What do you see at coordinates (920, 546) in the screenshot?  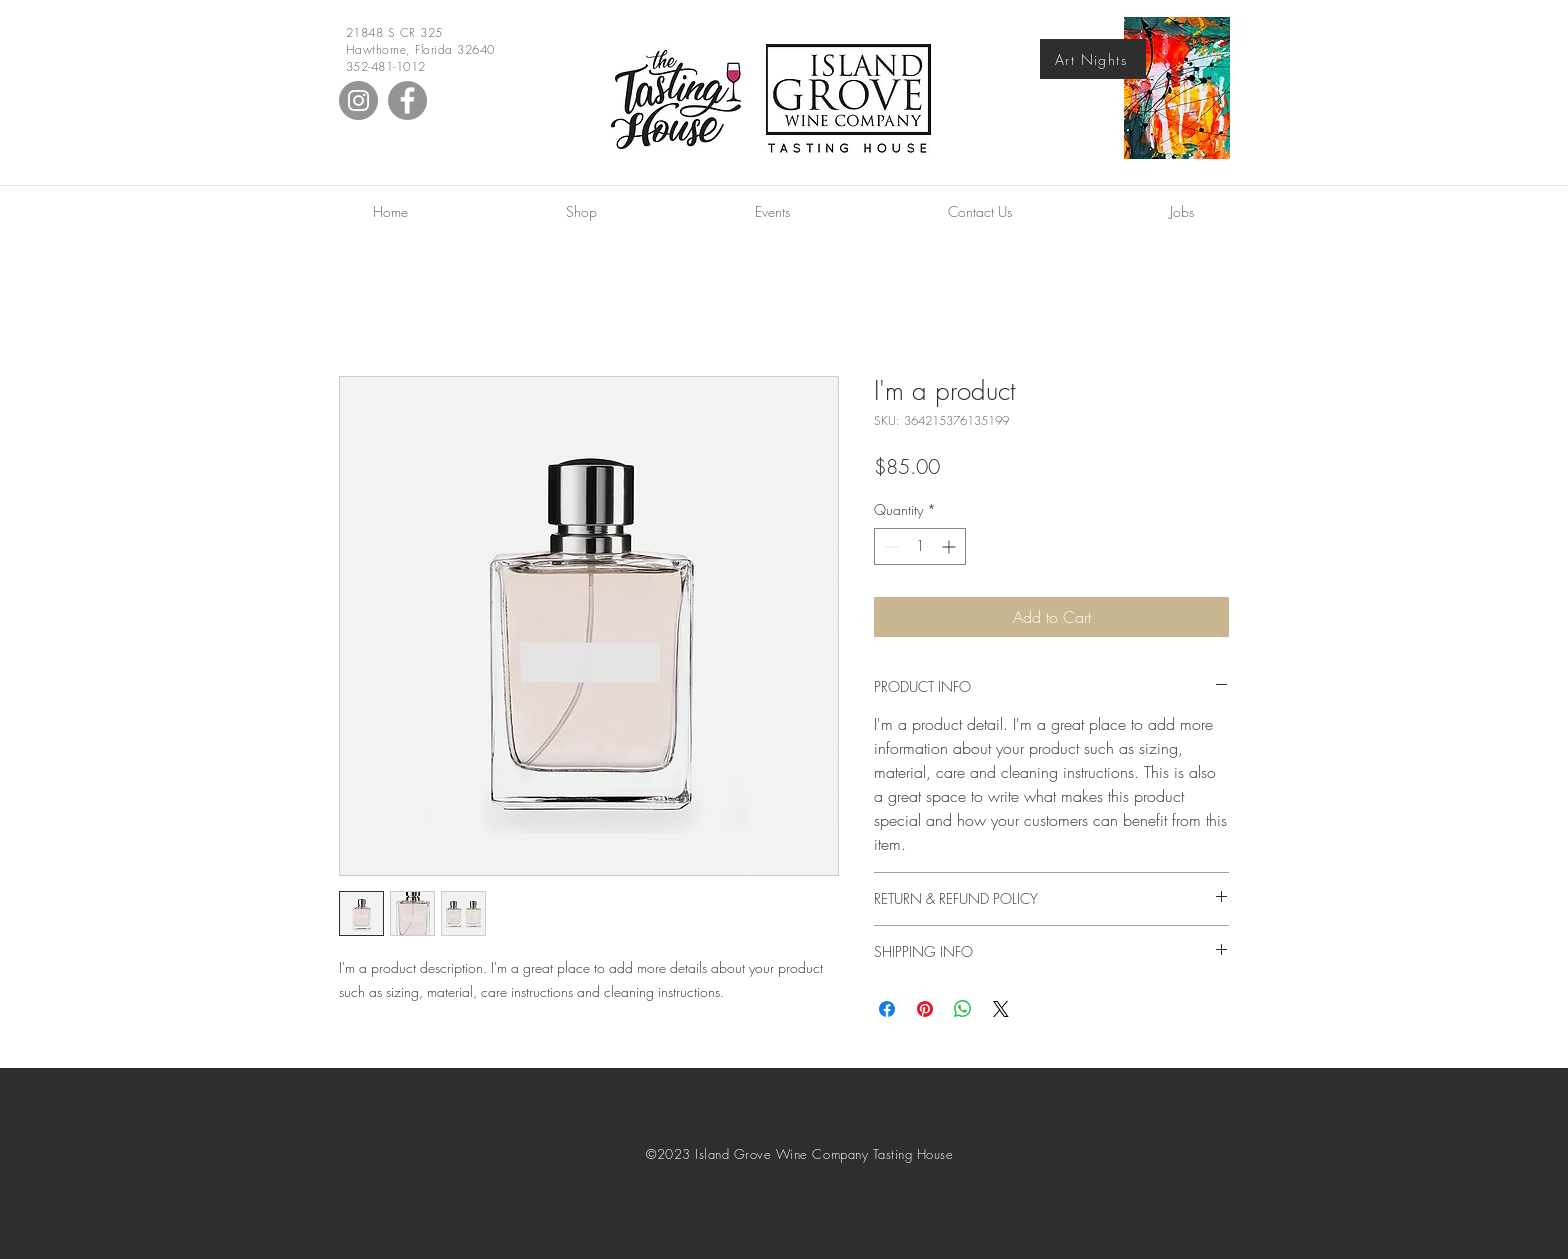 I see `[spinbutton]` at bounding box center [920, 546].